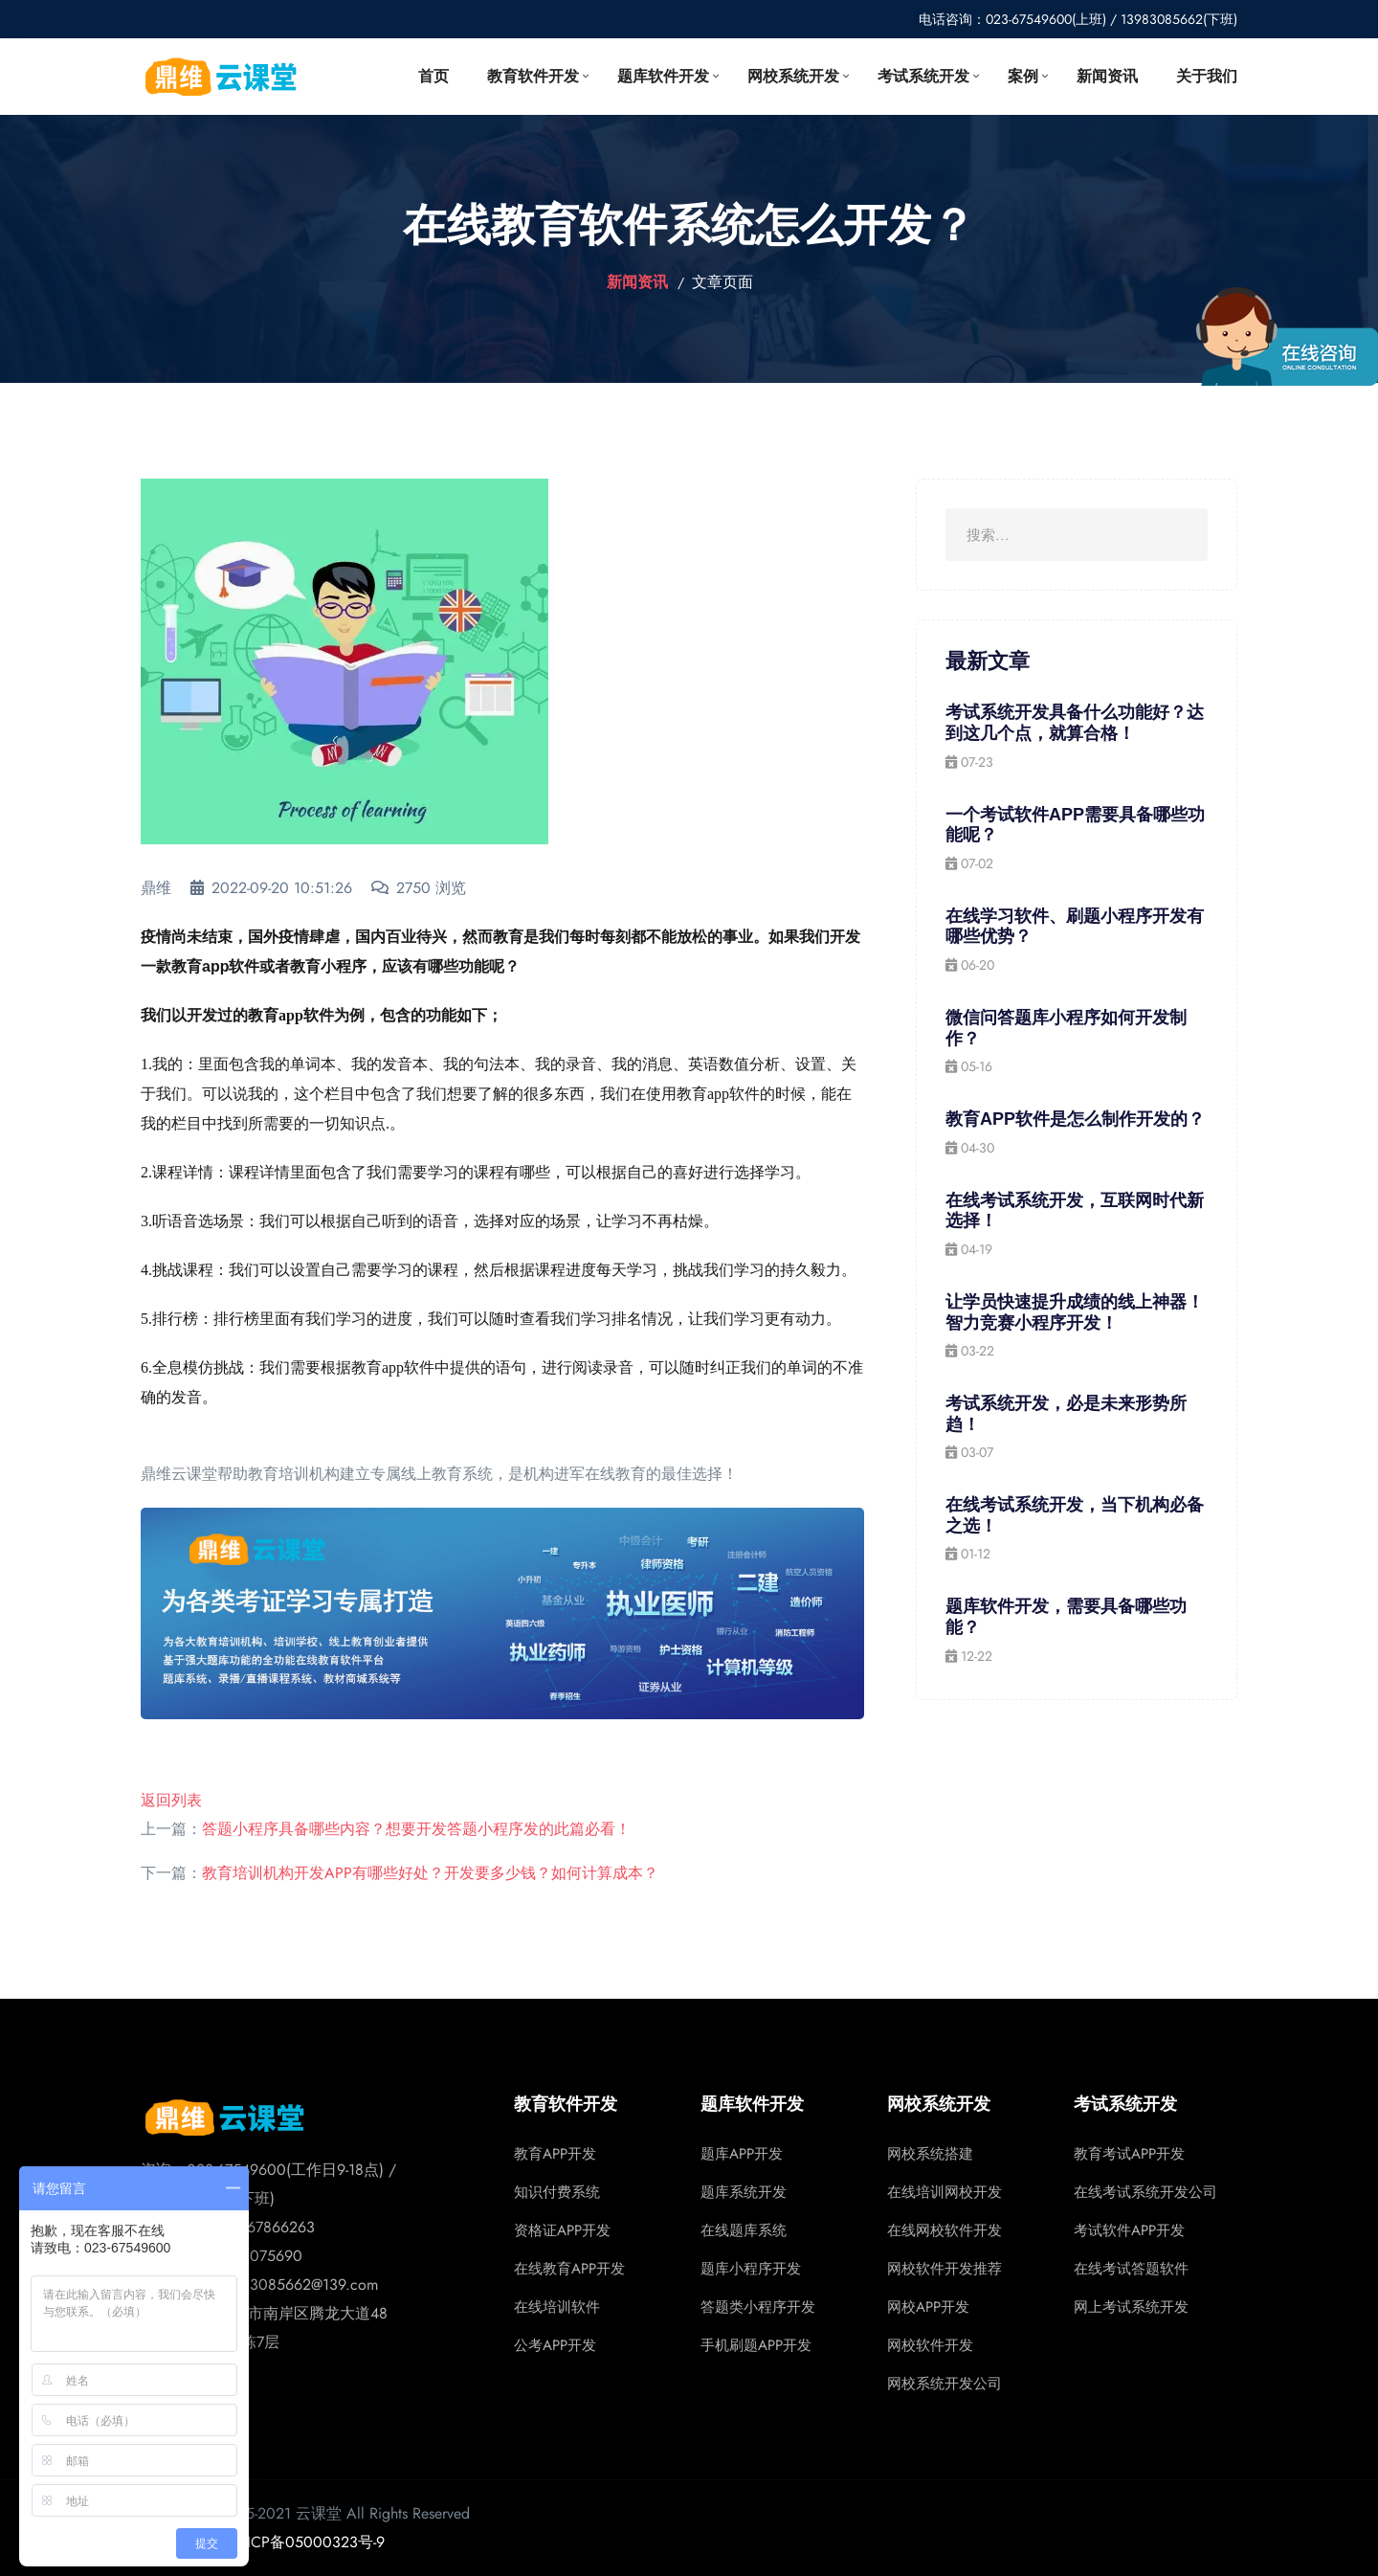 The image size is (1378, 2576). What do you see at coordinates (416, 1829) in the screenshot?
I see `答题小程序具备哪些内容？想要开发答题小程序发的此篇必看！` at bounding box center [416, 1829].